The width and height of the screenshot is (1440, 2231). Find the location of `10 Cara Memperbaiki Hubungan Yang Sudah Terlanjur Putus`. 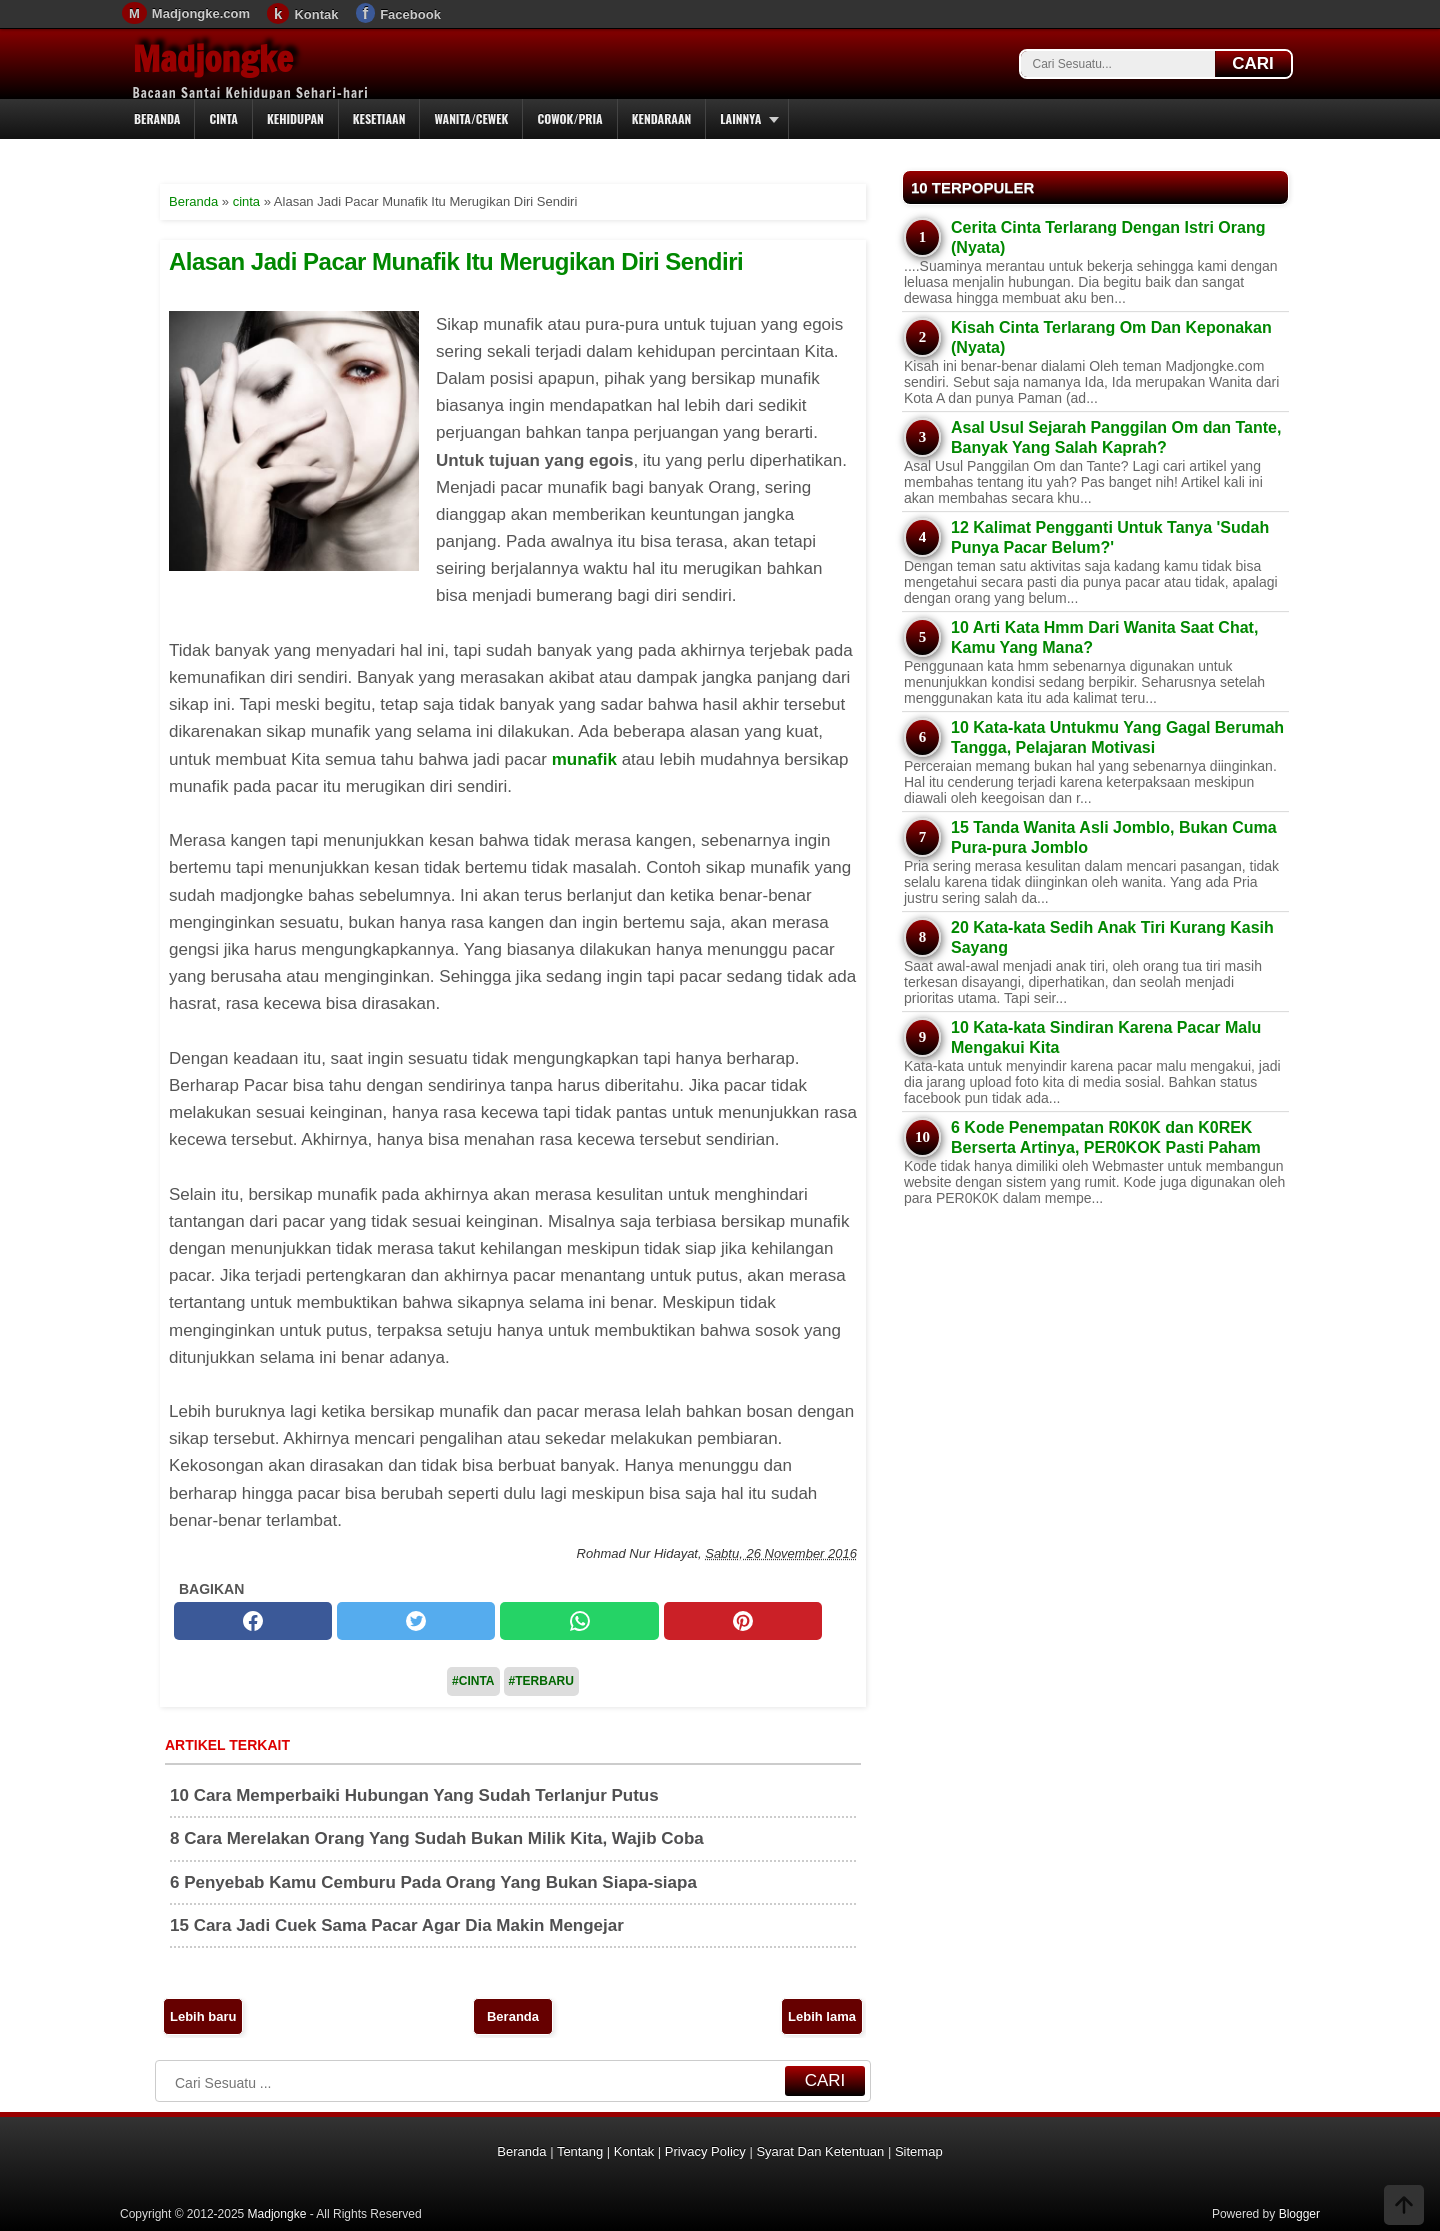

10 Cara Memperbaiki Hubungan Yang Sudah Terlanjur Putus is located at coordinates (414, 1795).